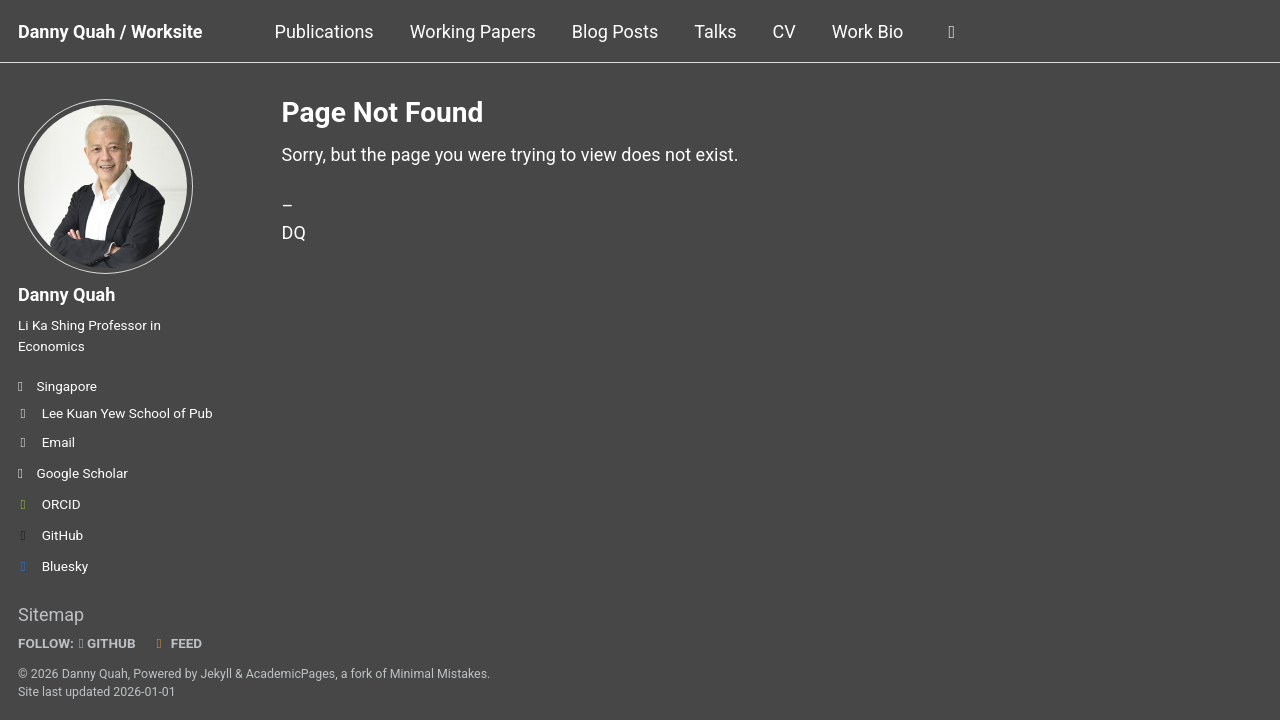  What do you see at coordinates (50, 535) in the screenshot?
I see `GitHub` at bounding box center [50, 535].